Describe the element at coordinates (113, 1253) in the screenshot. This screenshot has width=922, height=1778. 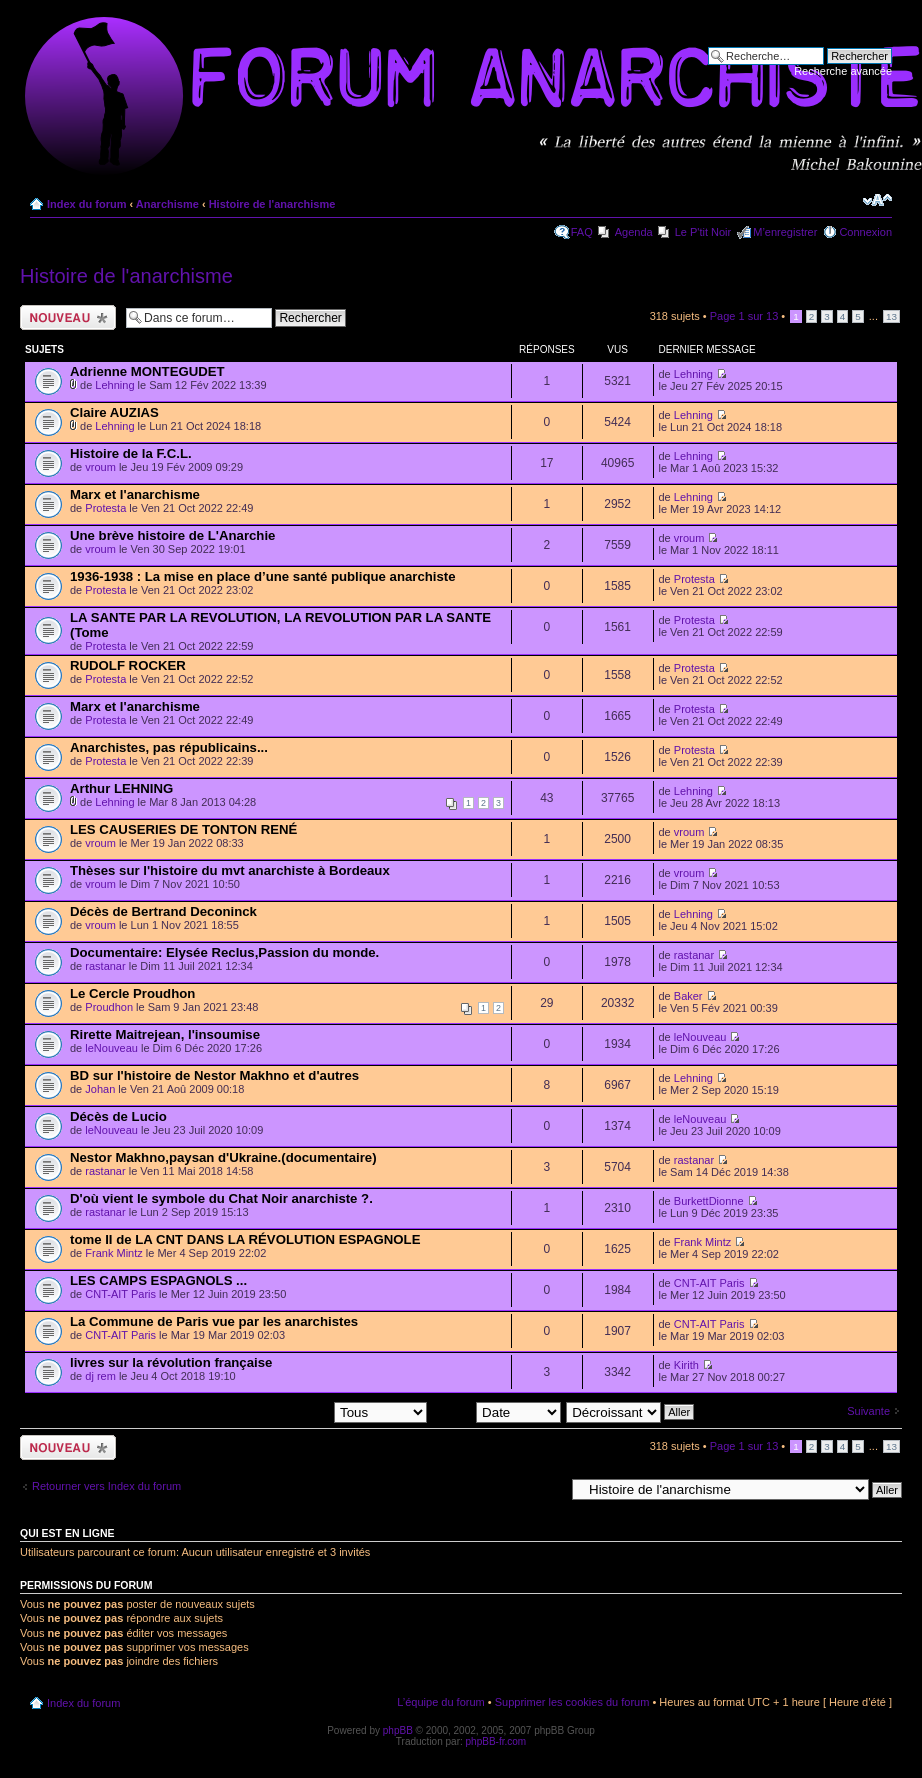
I see `Frank Mintz` at that location.